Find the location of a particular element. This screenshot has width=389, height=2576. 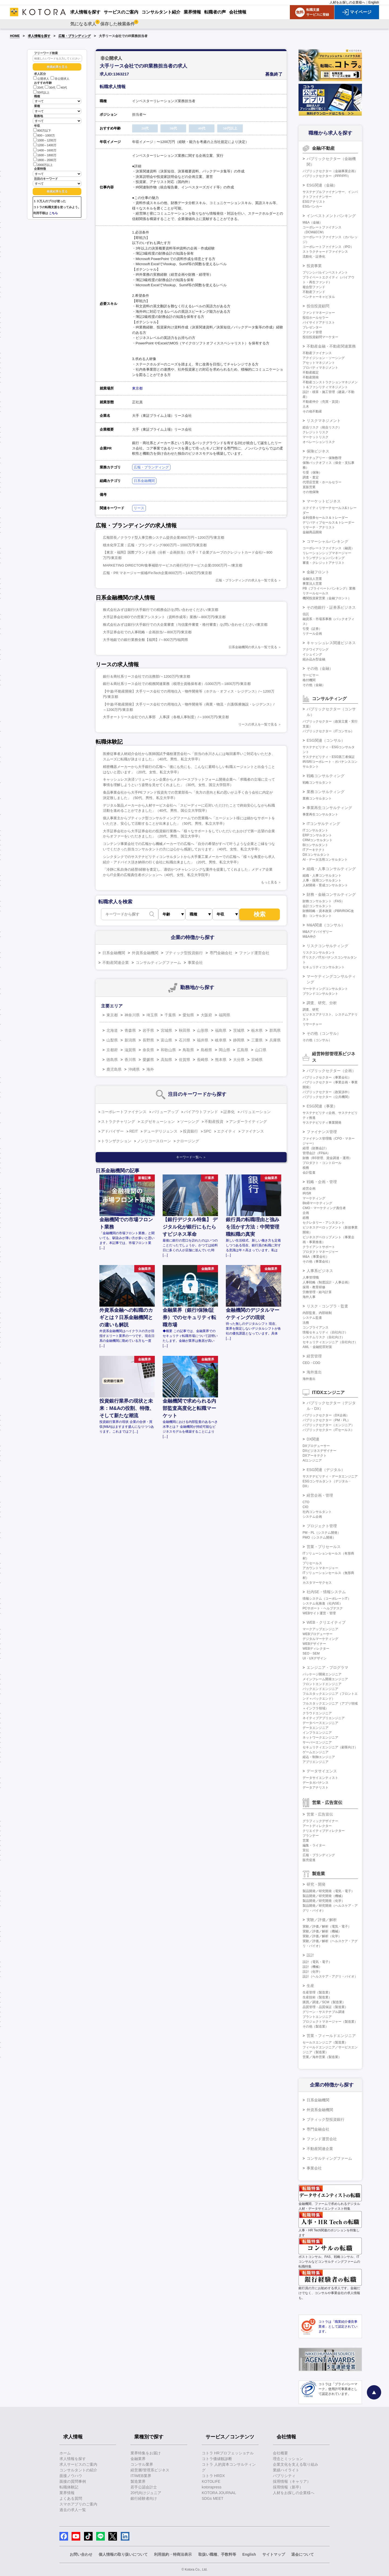

パブリックセクター（PM・PL） is located at coordinates (326, 1420).